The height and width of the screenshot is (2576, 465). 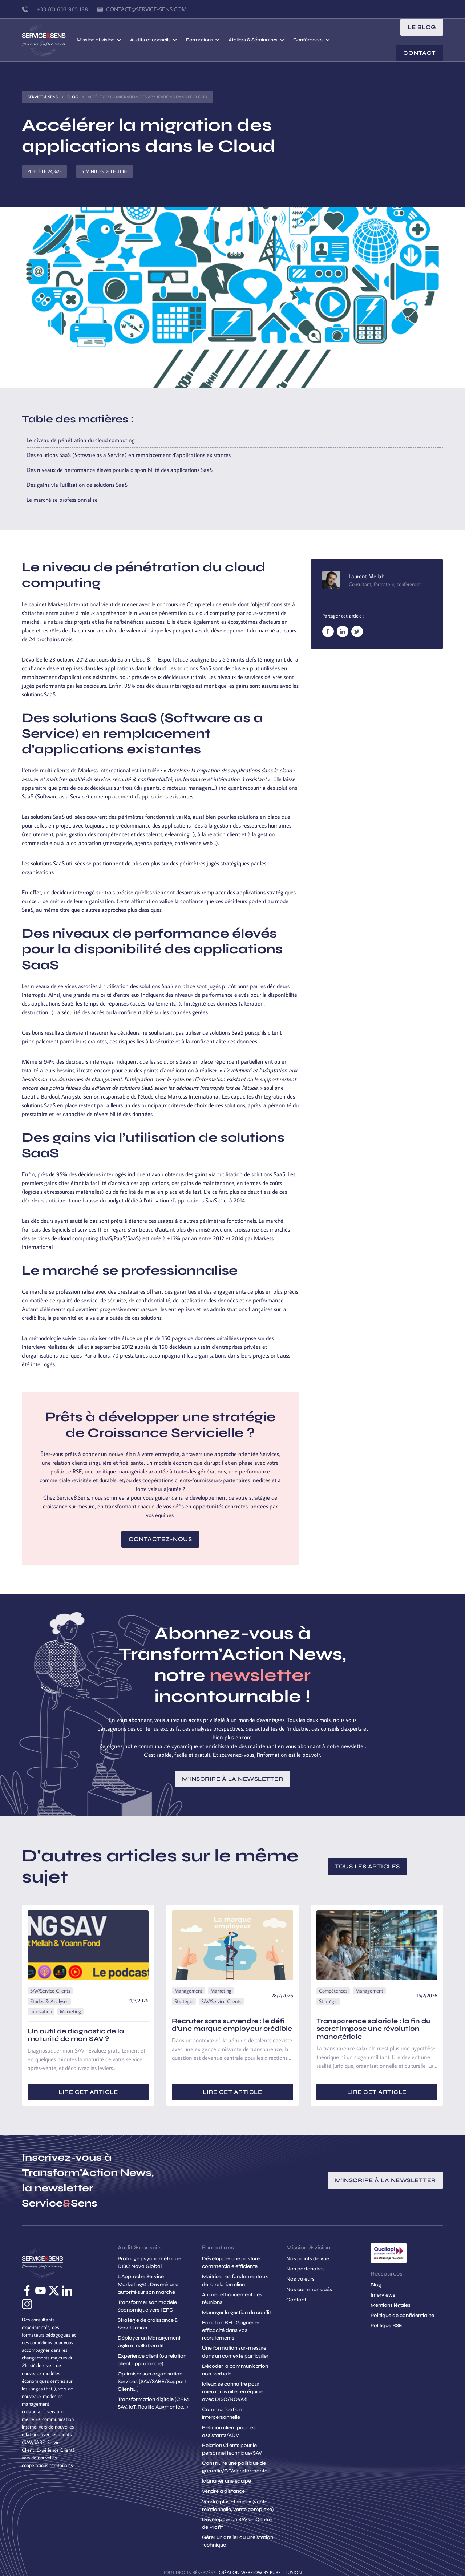 What do you see at coordinates (41, 2011) in the screenshot?
I see `Innovation` at bounding box center [41, 2011].